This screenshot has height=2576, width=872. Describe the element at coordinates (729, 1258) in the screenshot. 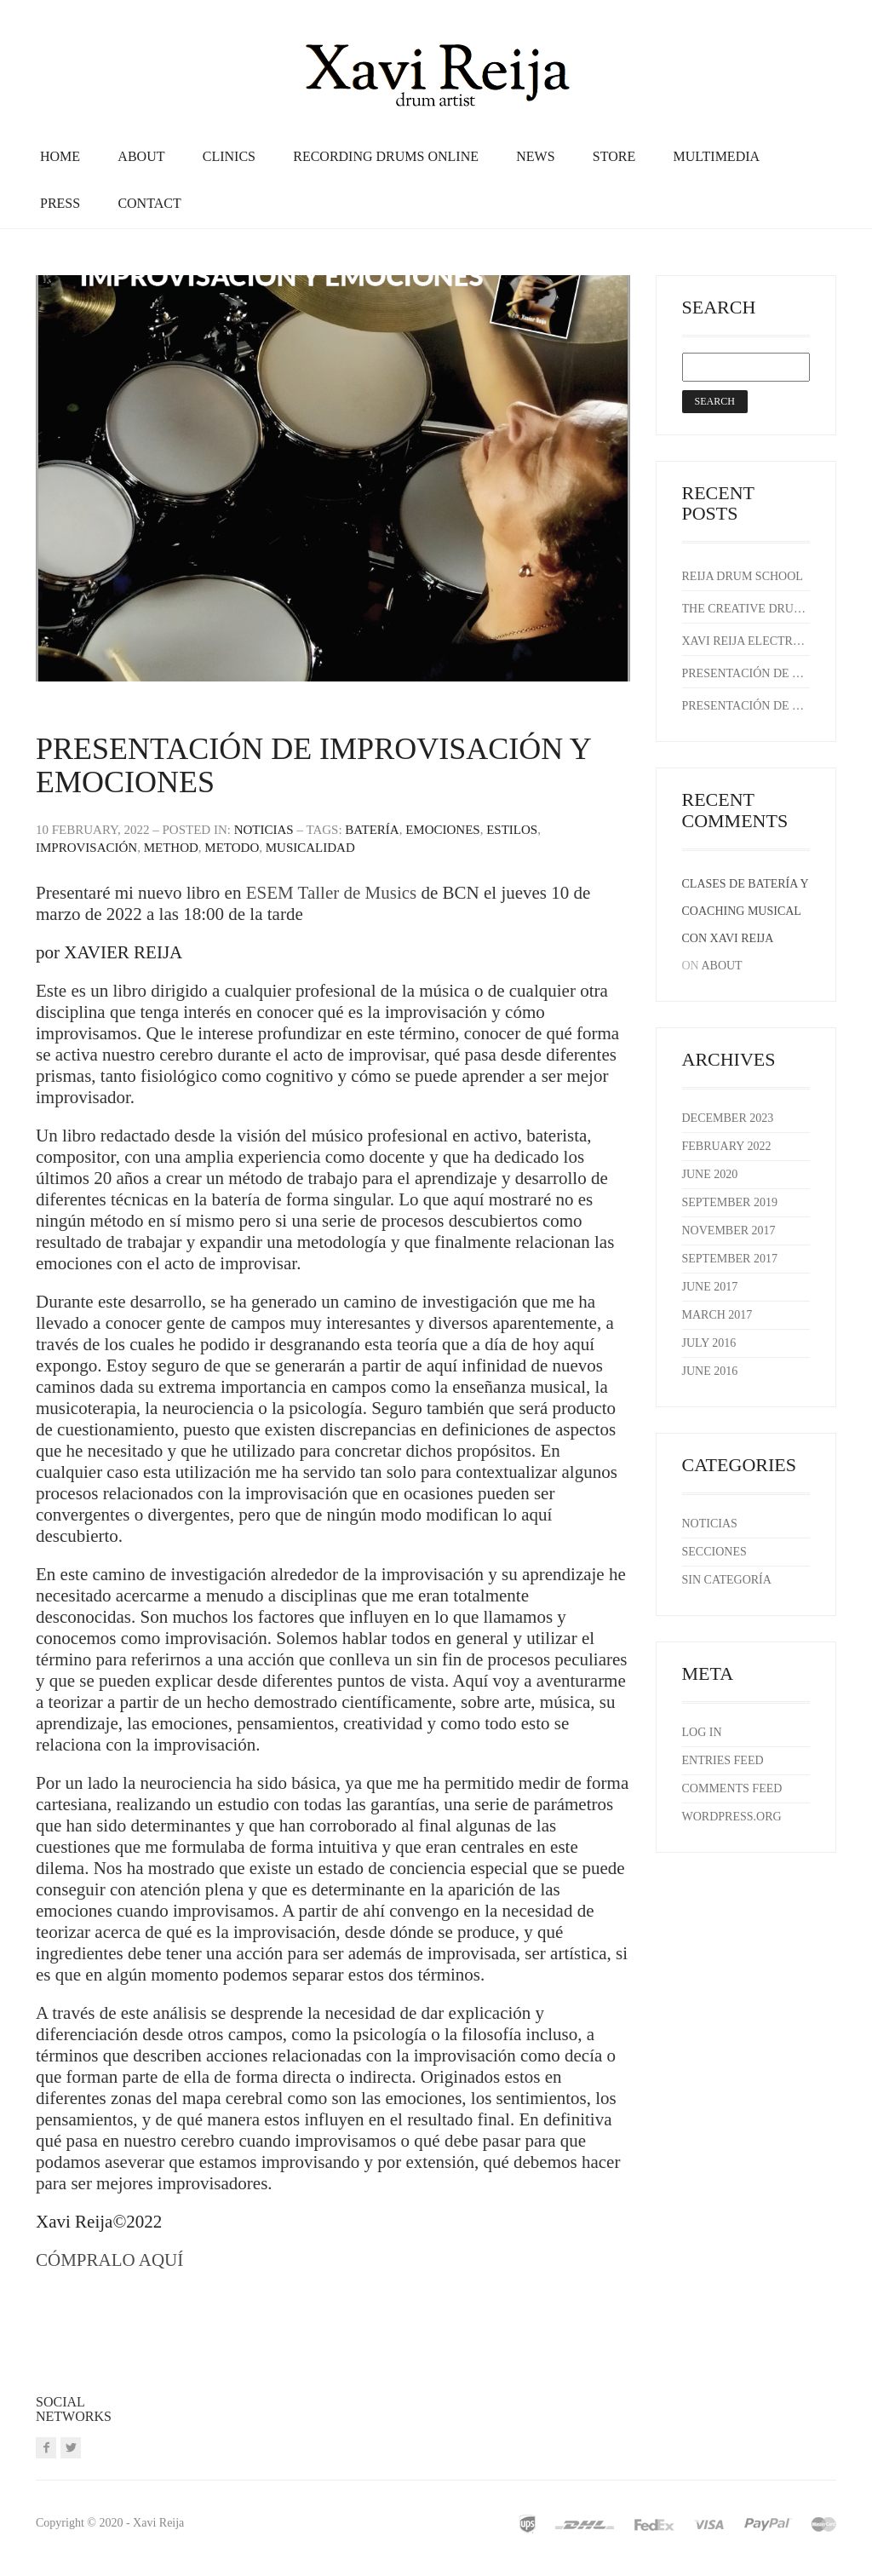

I see `September 2017` at that location.